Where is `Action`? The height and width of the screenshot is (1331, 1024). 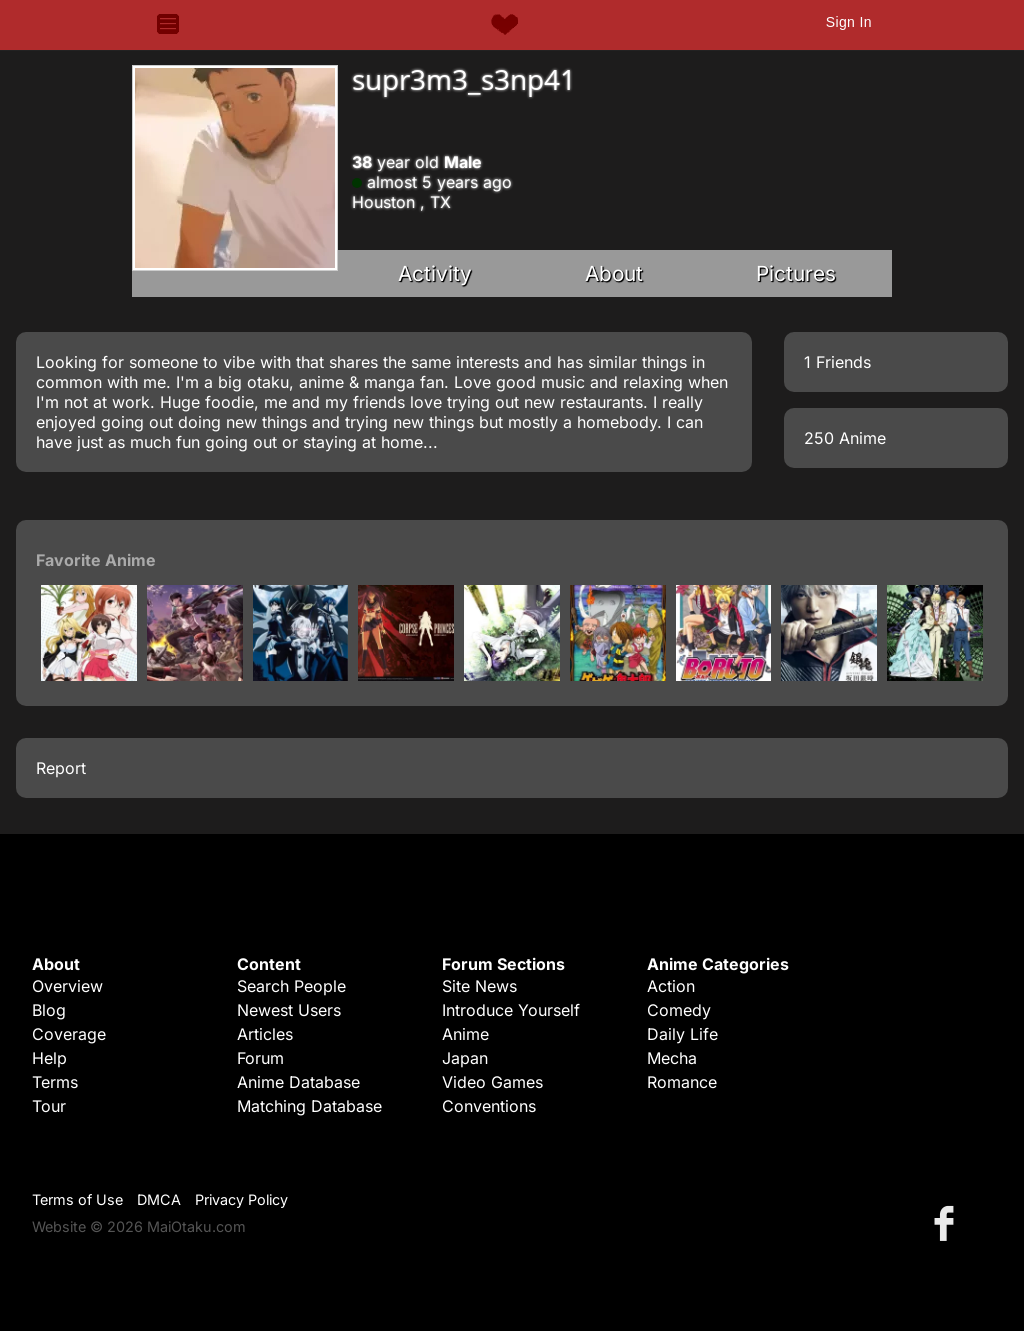 Action is located at coordinates (671, 986).